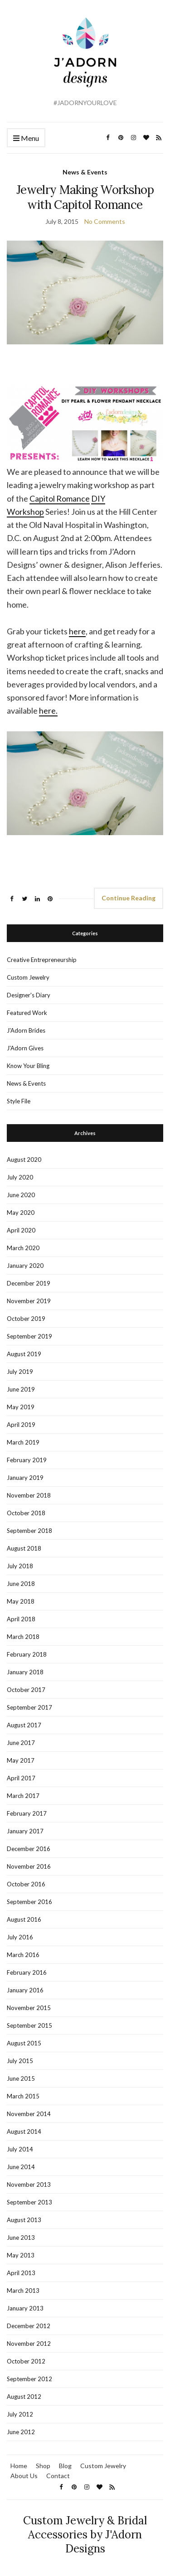  What do you see at coordinates (23, 2096) in the screenshot?
I see `March 2015` at bounding box center [23, 2096].